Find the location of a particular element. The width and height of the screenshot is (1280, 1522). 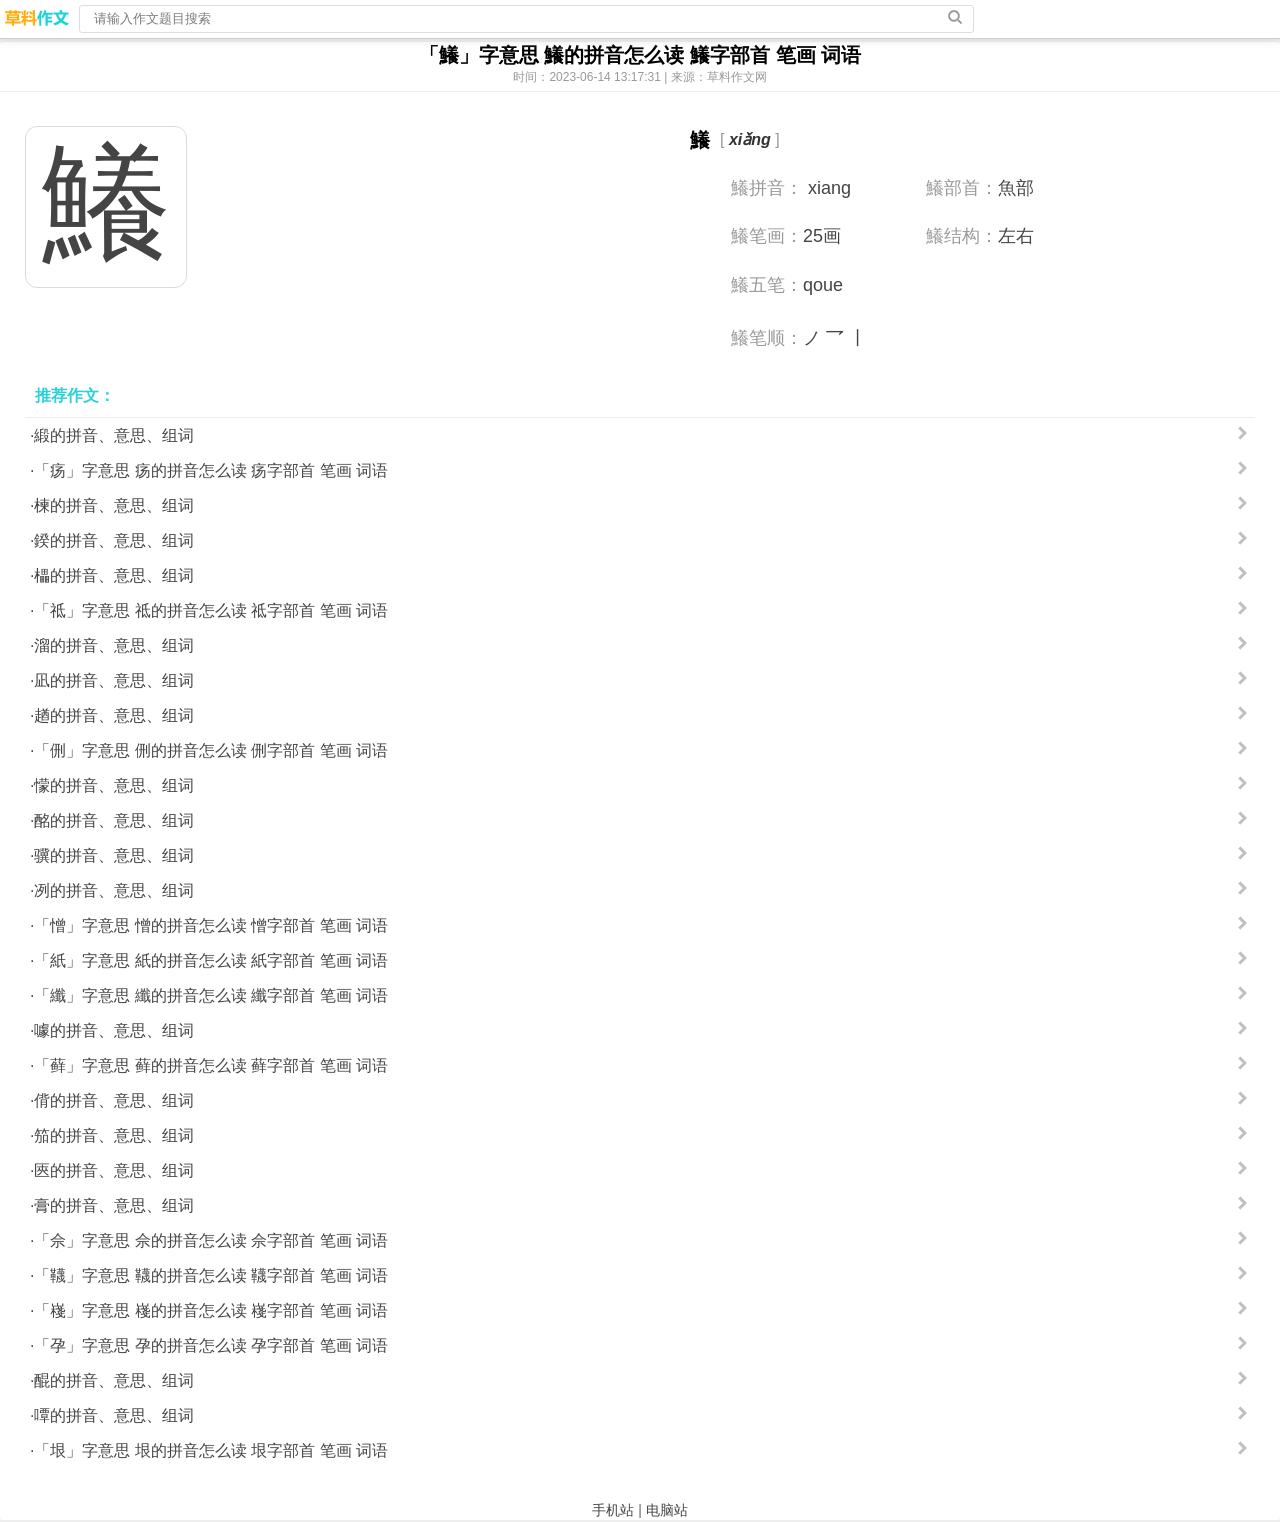

懞的拼音、意思、组词 is located at coordinates (114, 785).